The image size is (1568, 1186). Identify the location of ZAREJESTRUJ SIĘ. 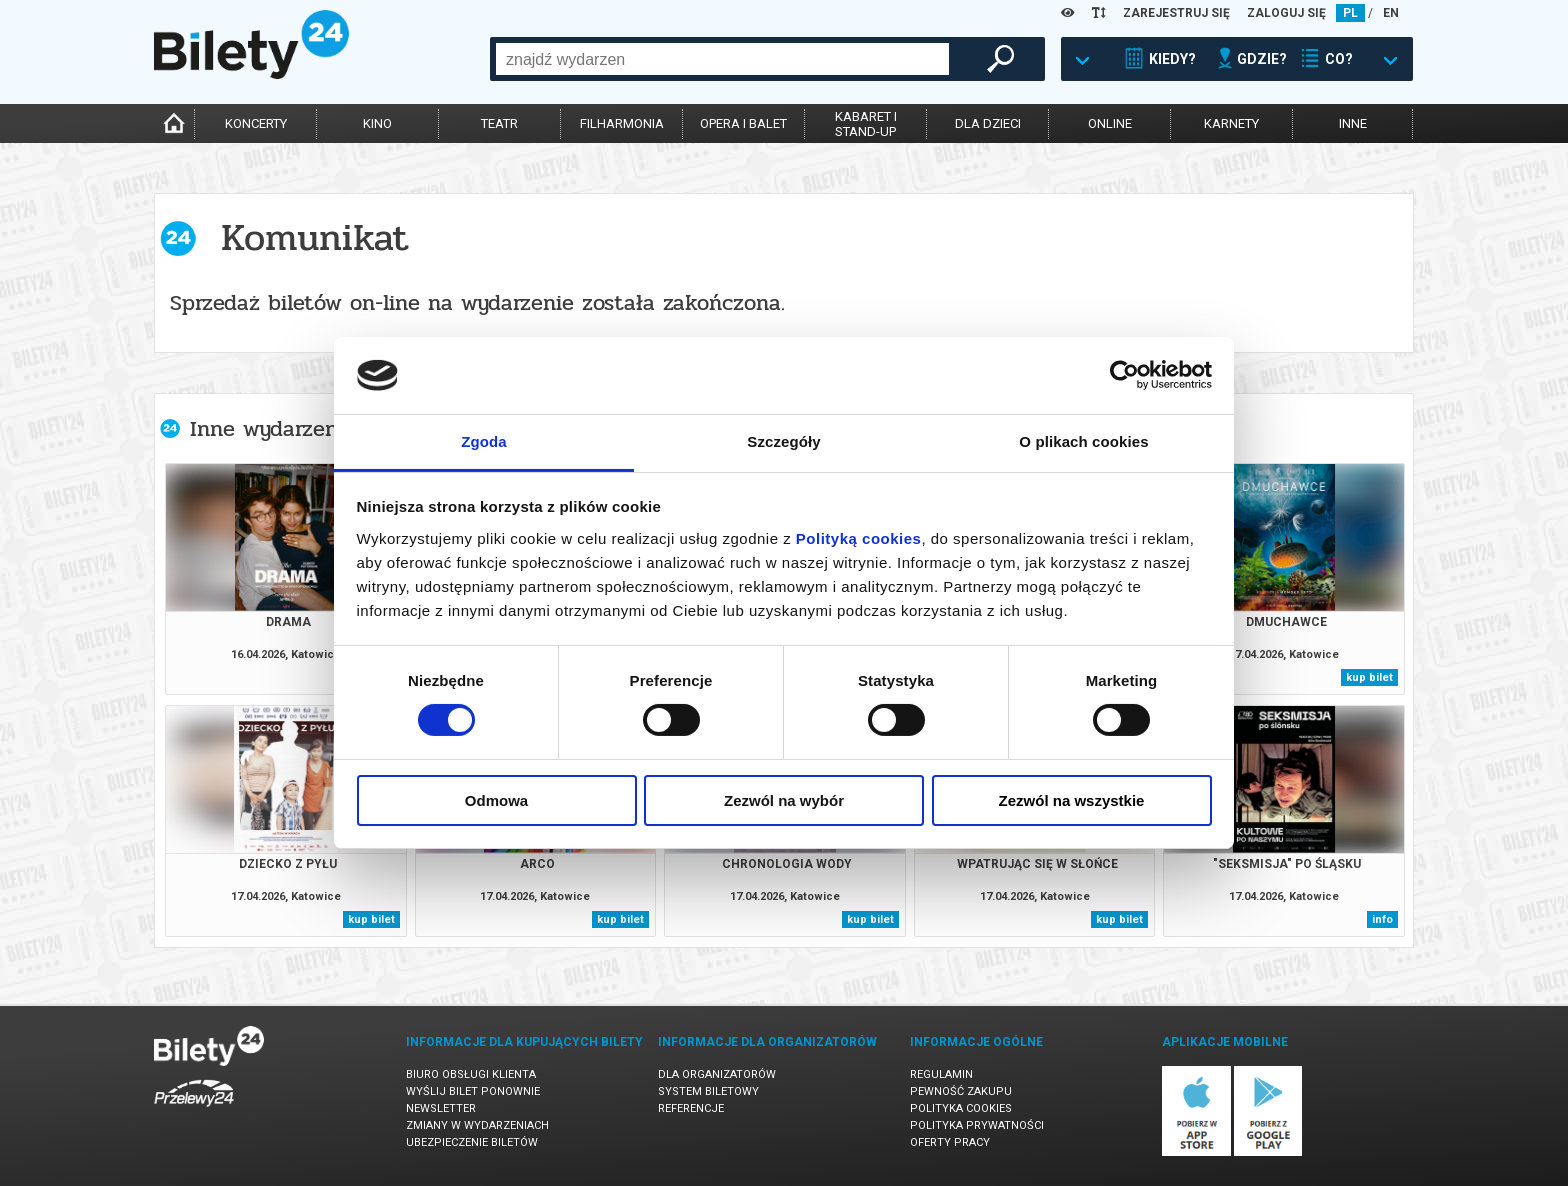
(1176, 13).